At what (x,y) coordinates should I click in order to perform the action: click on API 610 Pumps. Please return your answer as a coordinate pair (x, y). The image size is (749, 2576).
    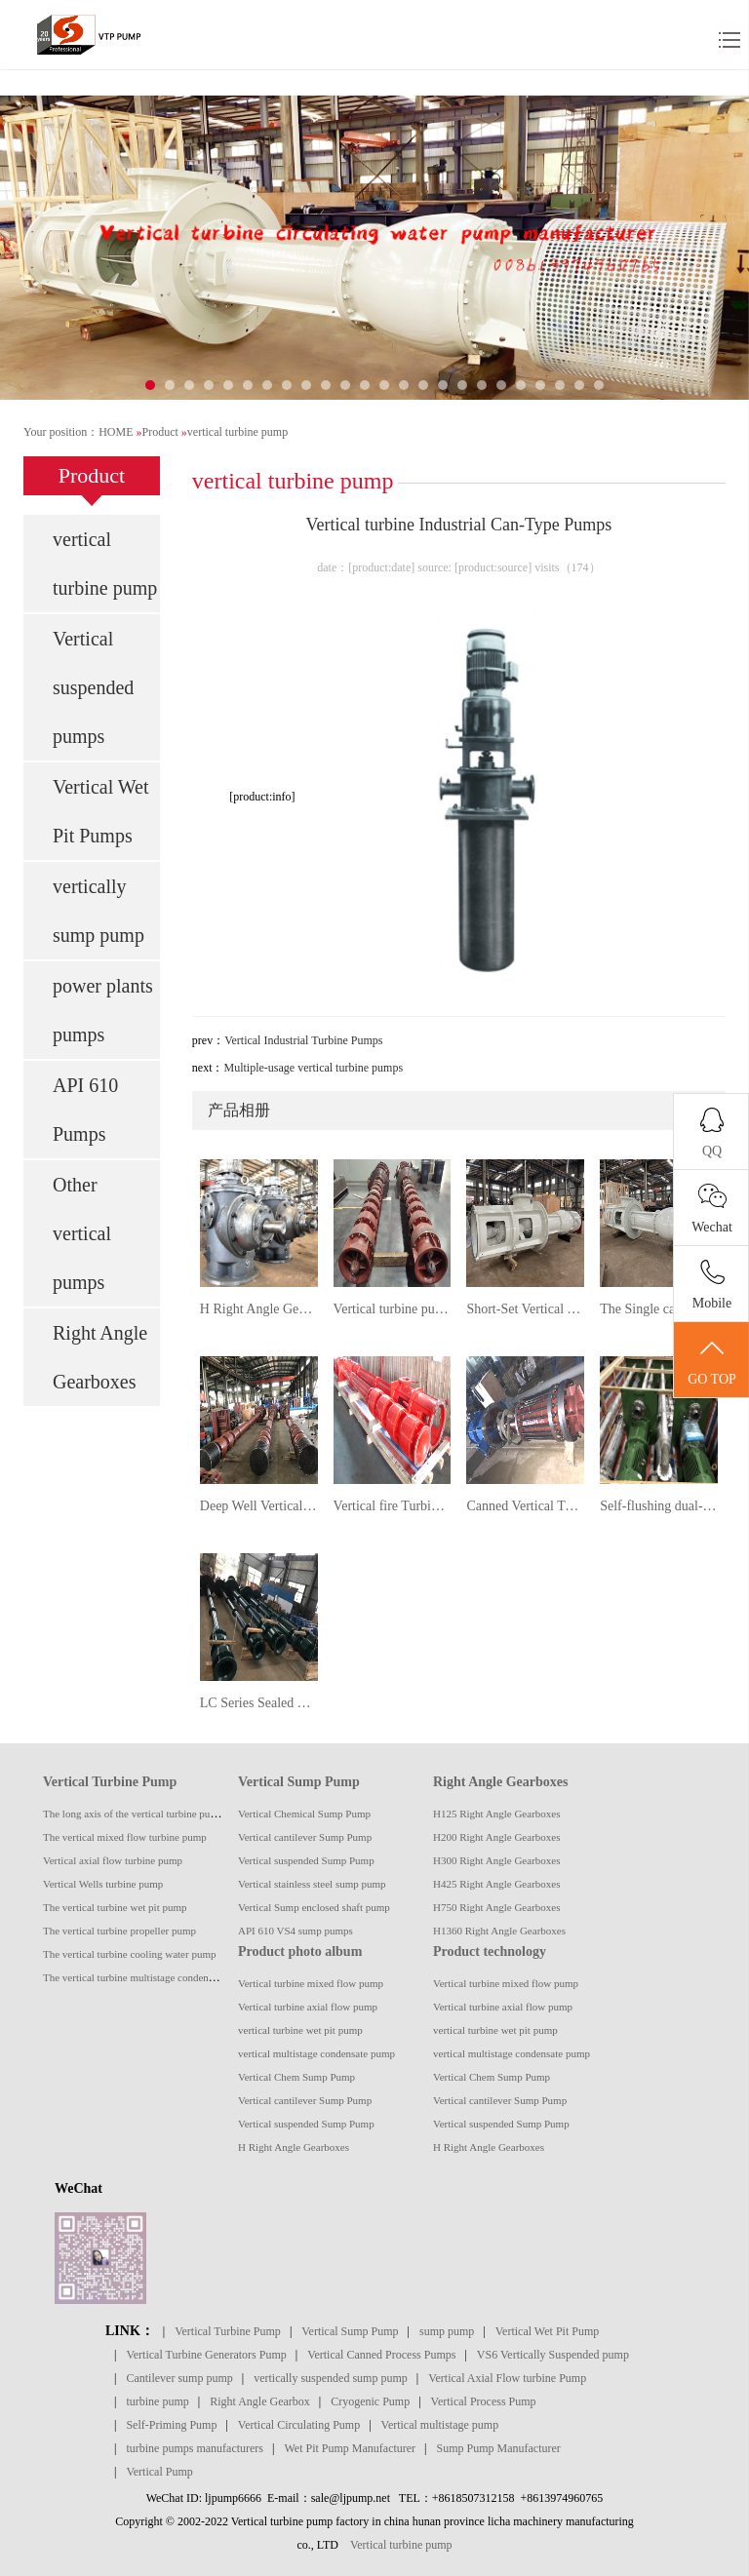
    Looking at the image, I should click on (85, 1109).